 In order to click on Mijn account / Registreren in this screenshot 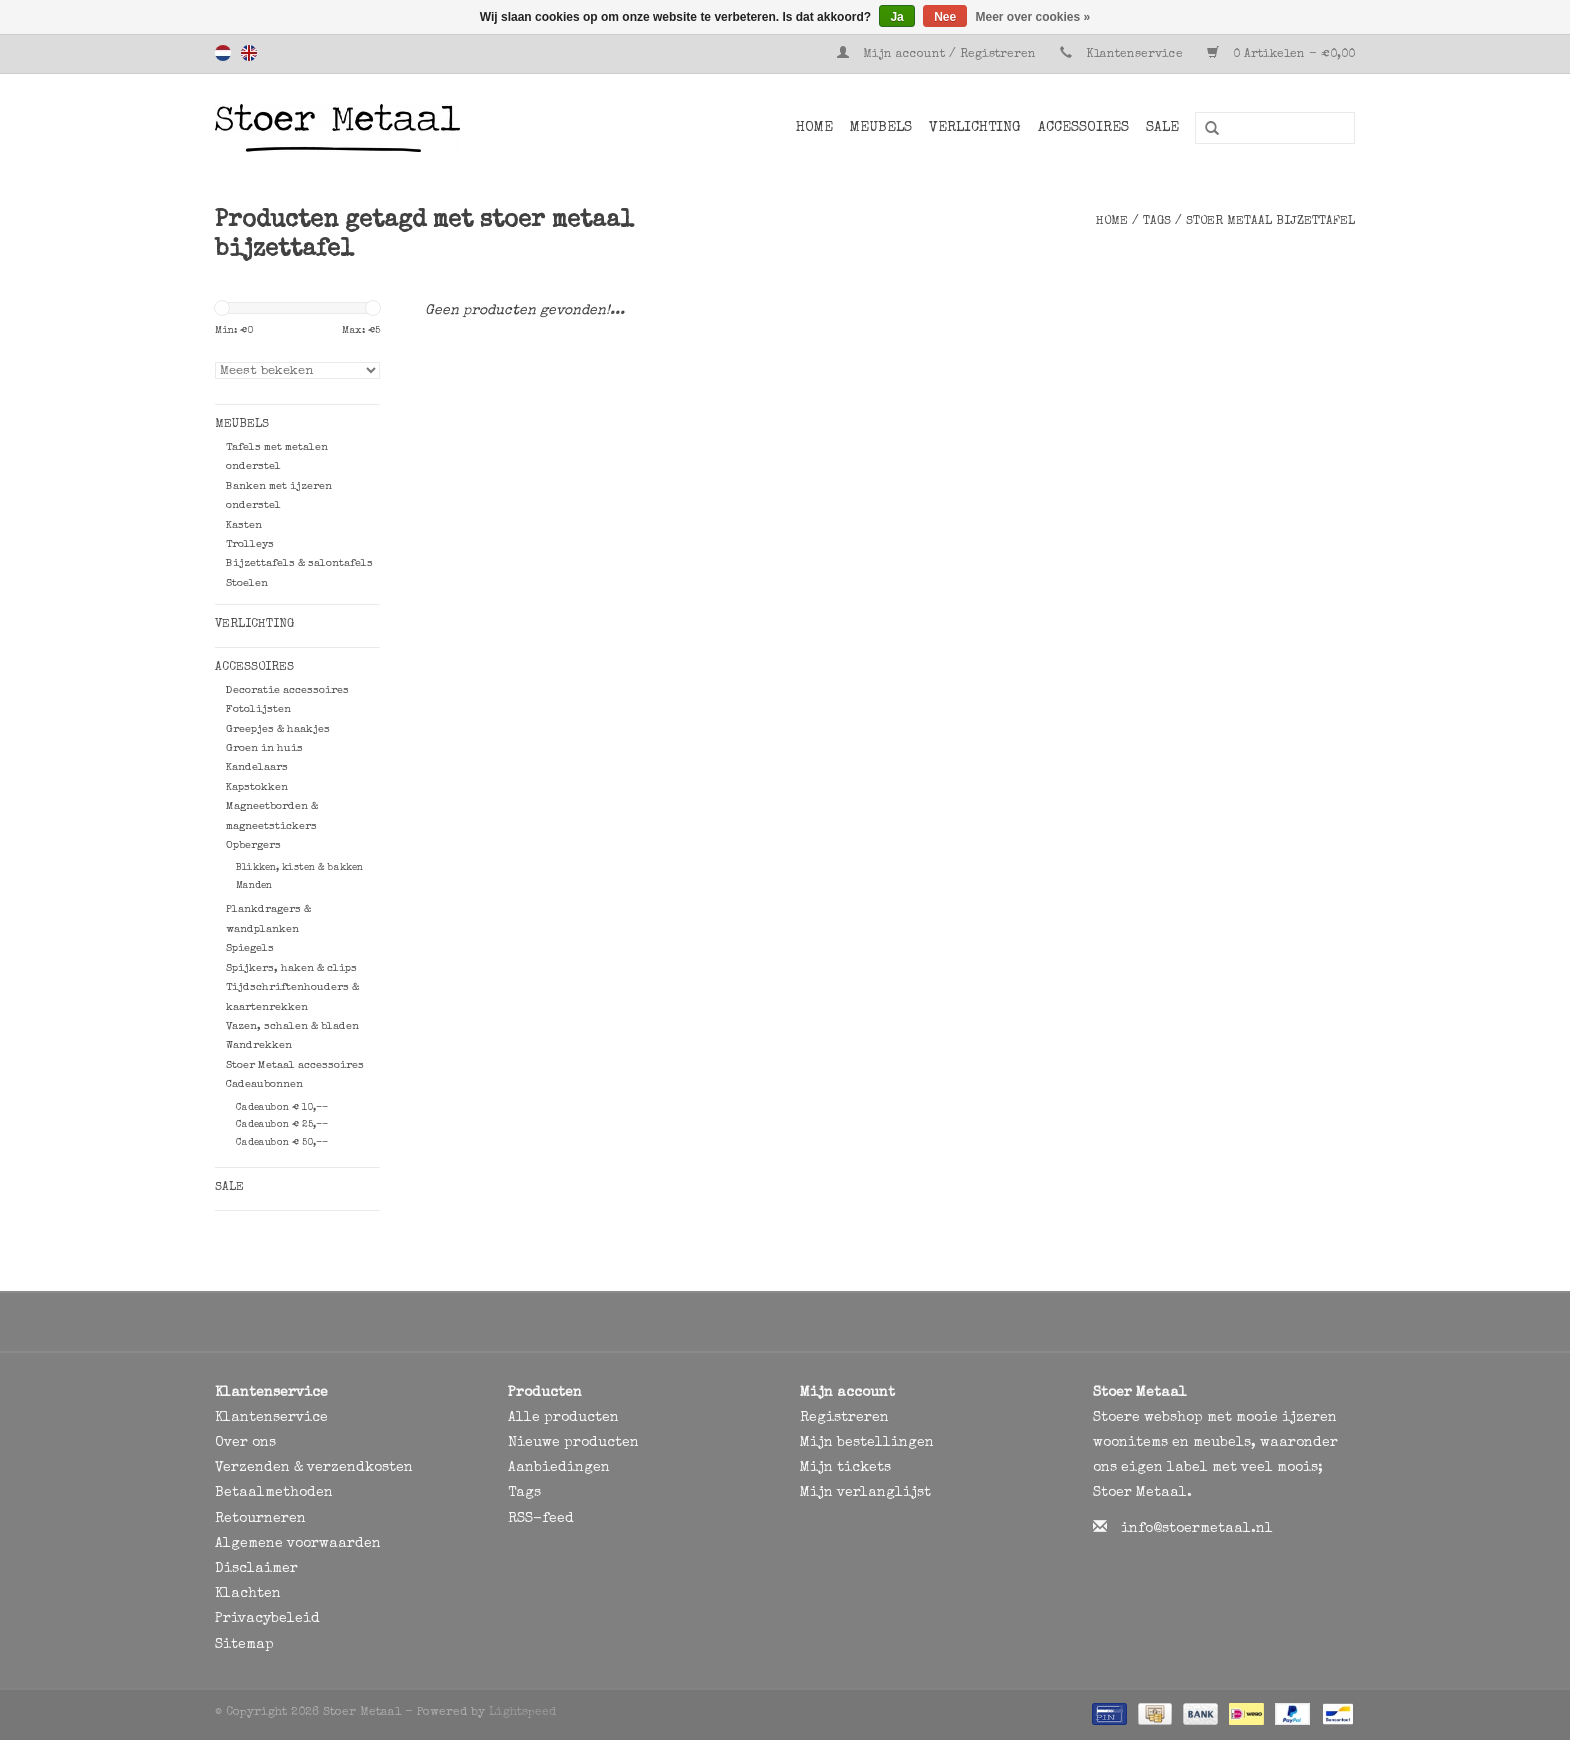, I will do `click(938, 55)`.